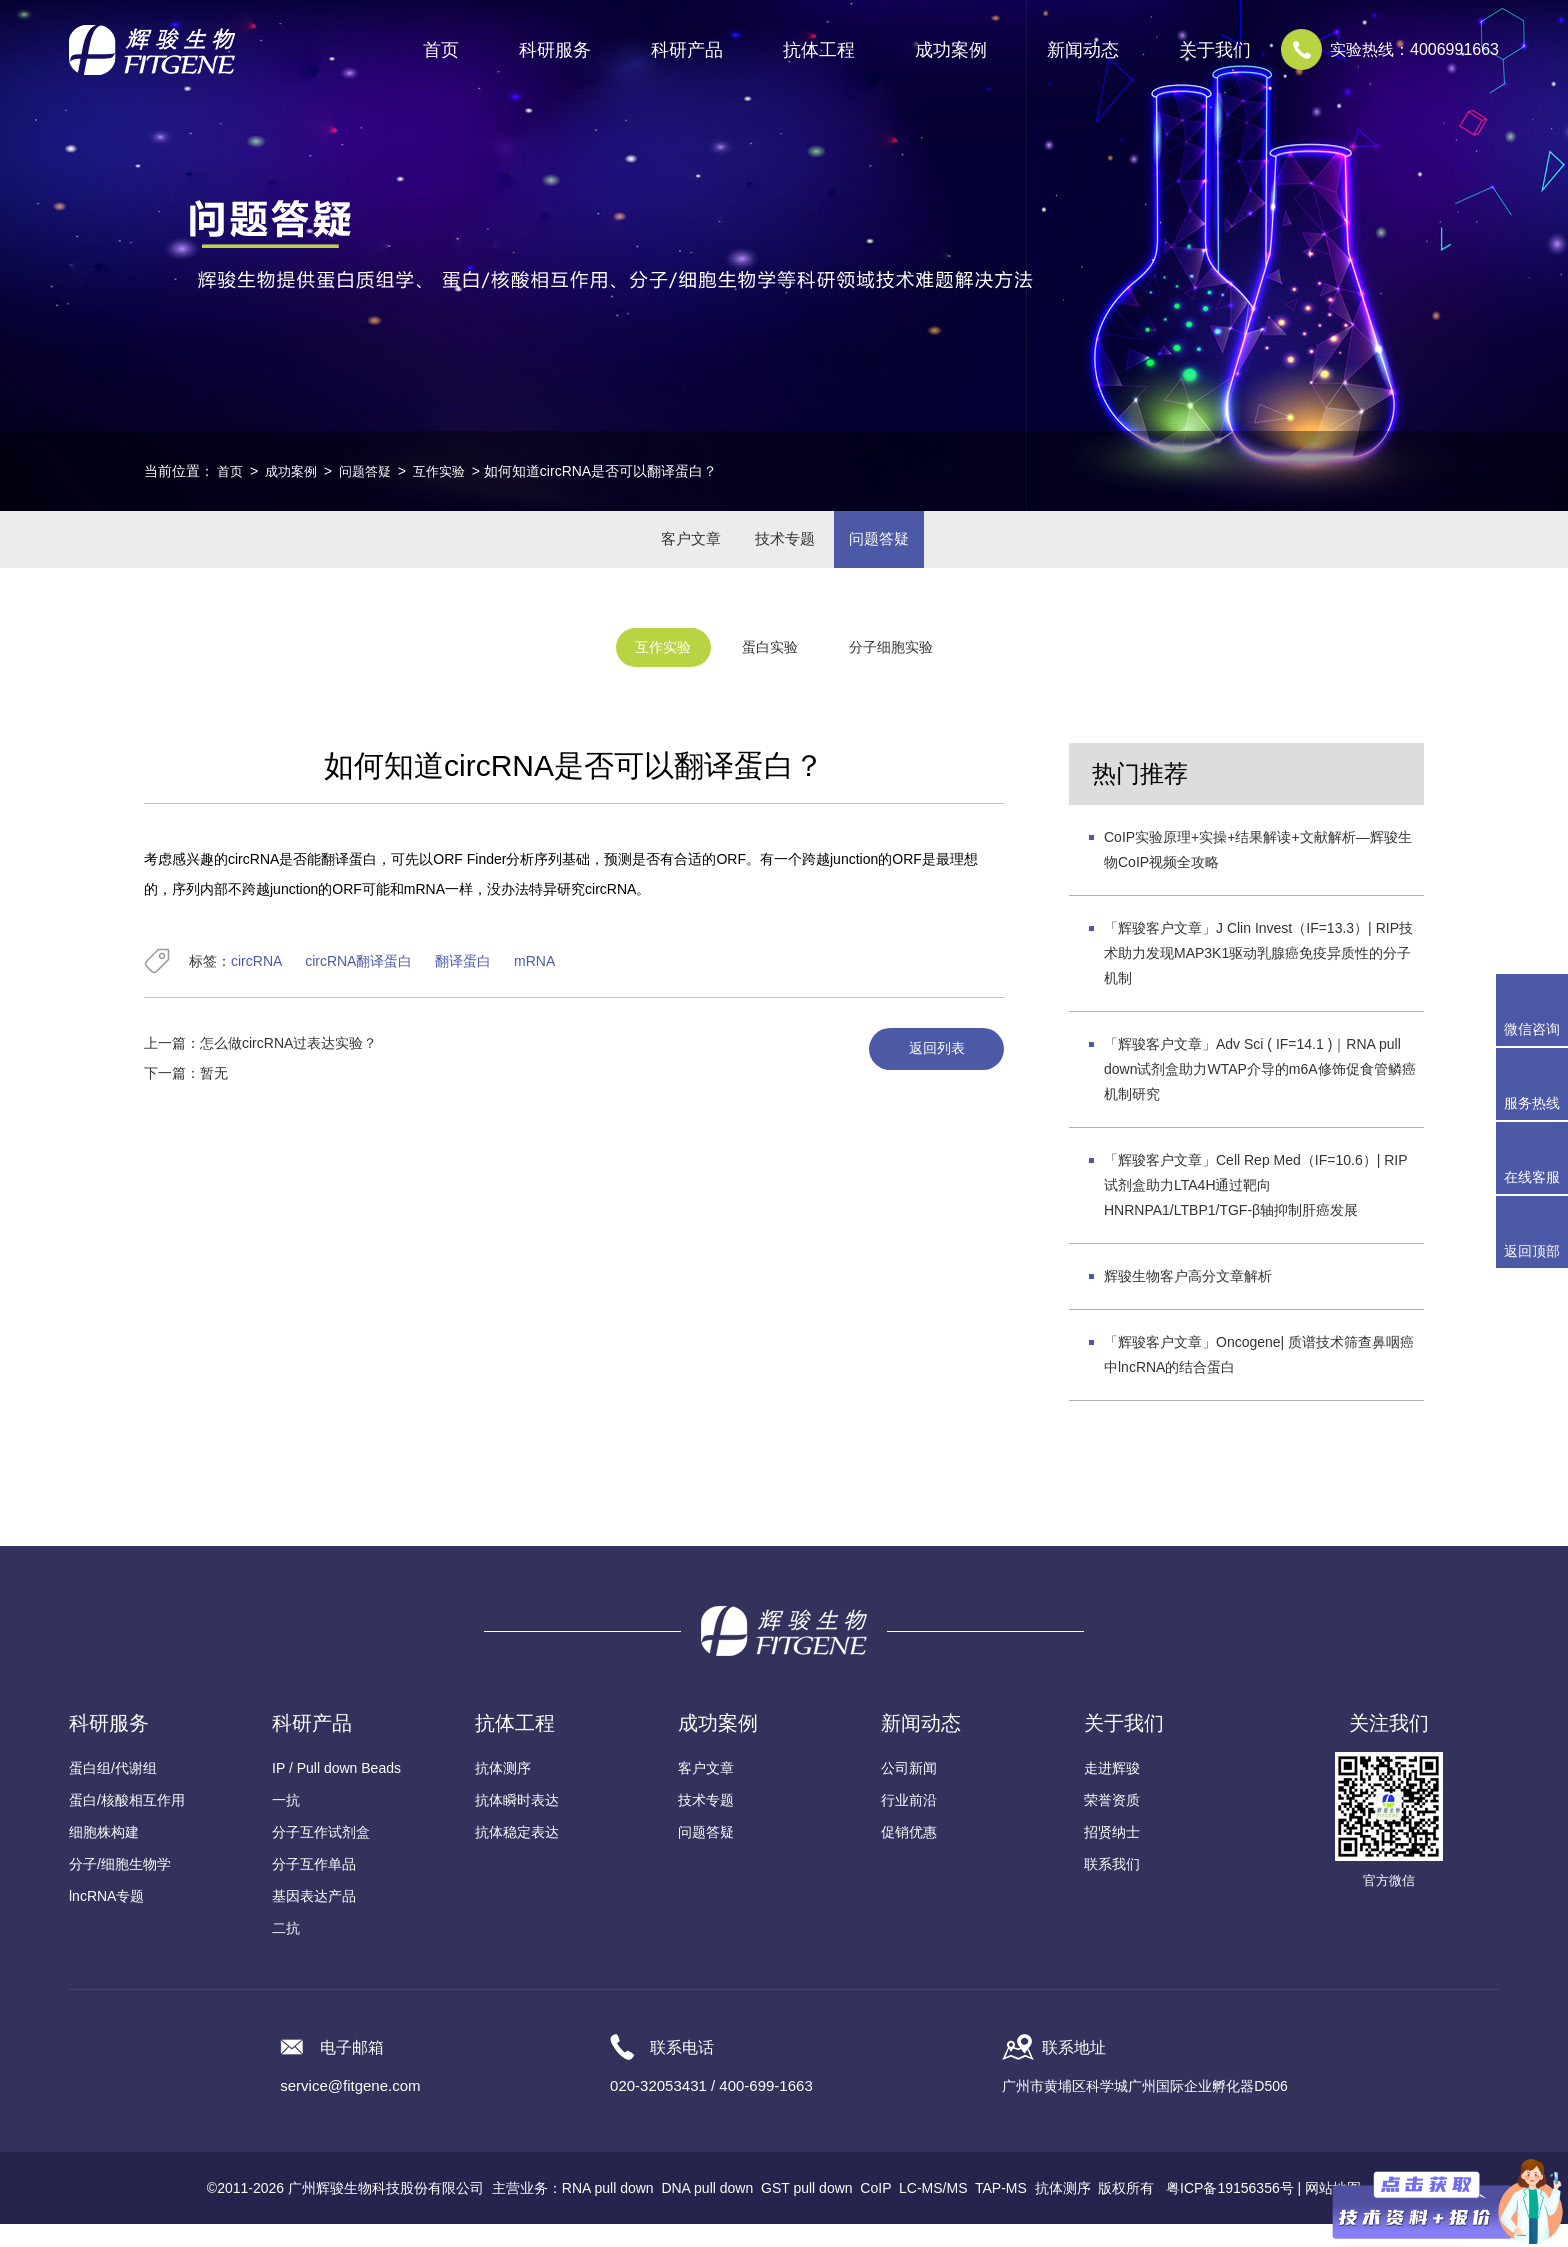 The height and width of the screenshot is (2247, 1568). I want to click on 抗体稳定表达, so click(517, 1855).